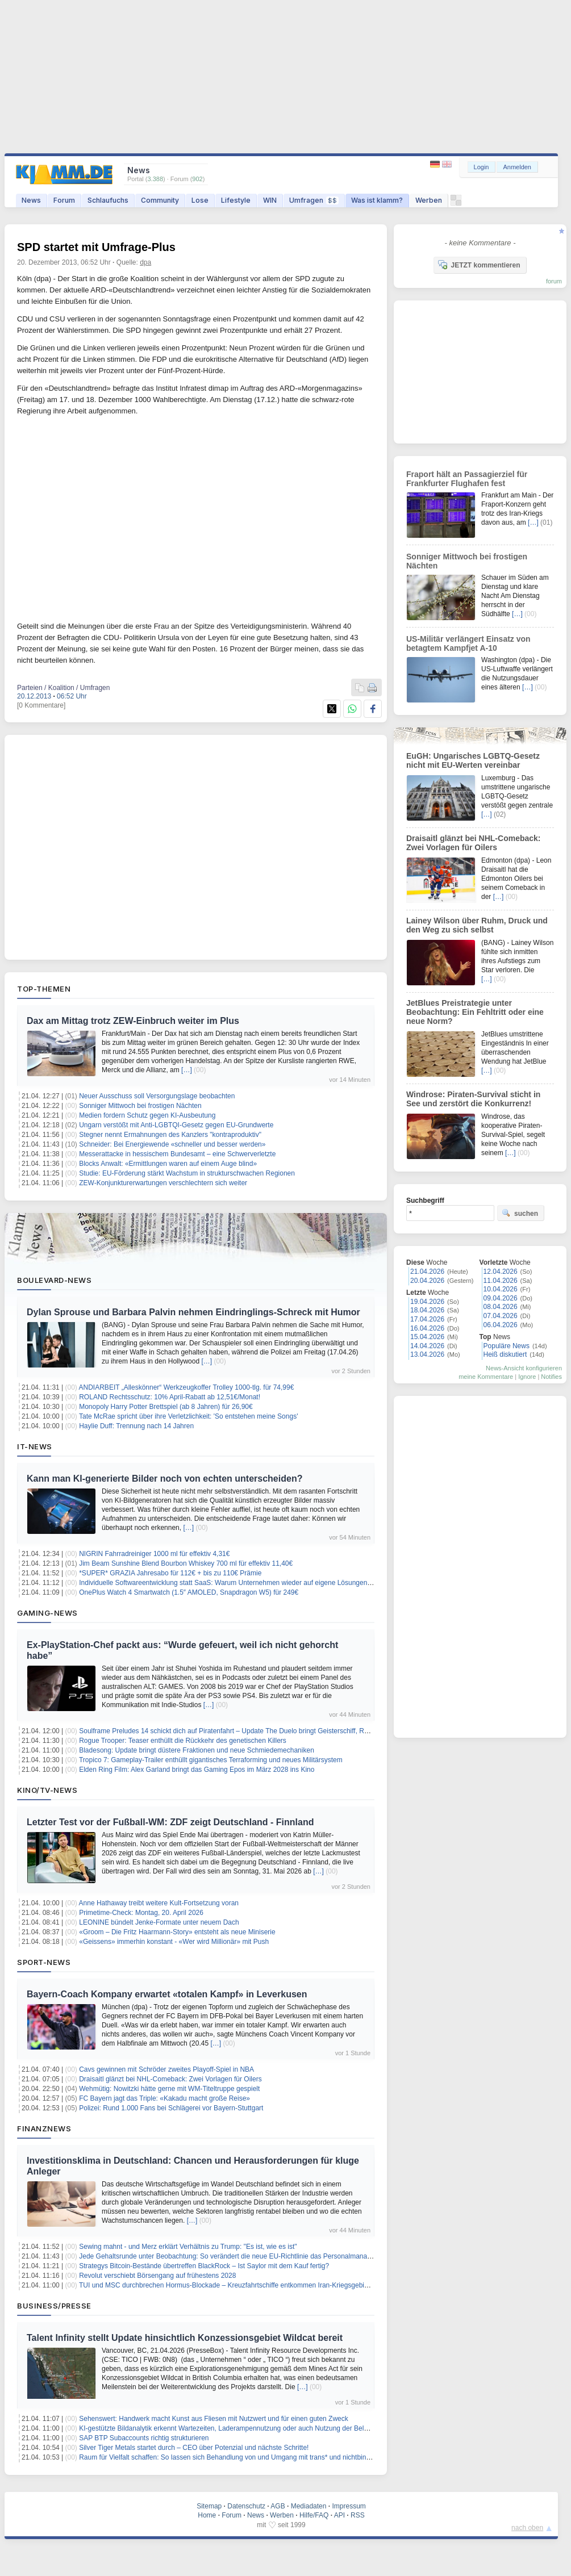 Image resolution: width=571 pixels, height=2576 pixels. What do you see at coordinates (44, 2128) in the screenshot?
I see `Finanznews` at bounding box center [44, 2128].